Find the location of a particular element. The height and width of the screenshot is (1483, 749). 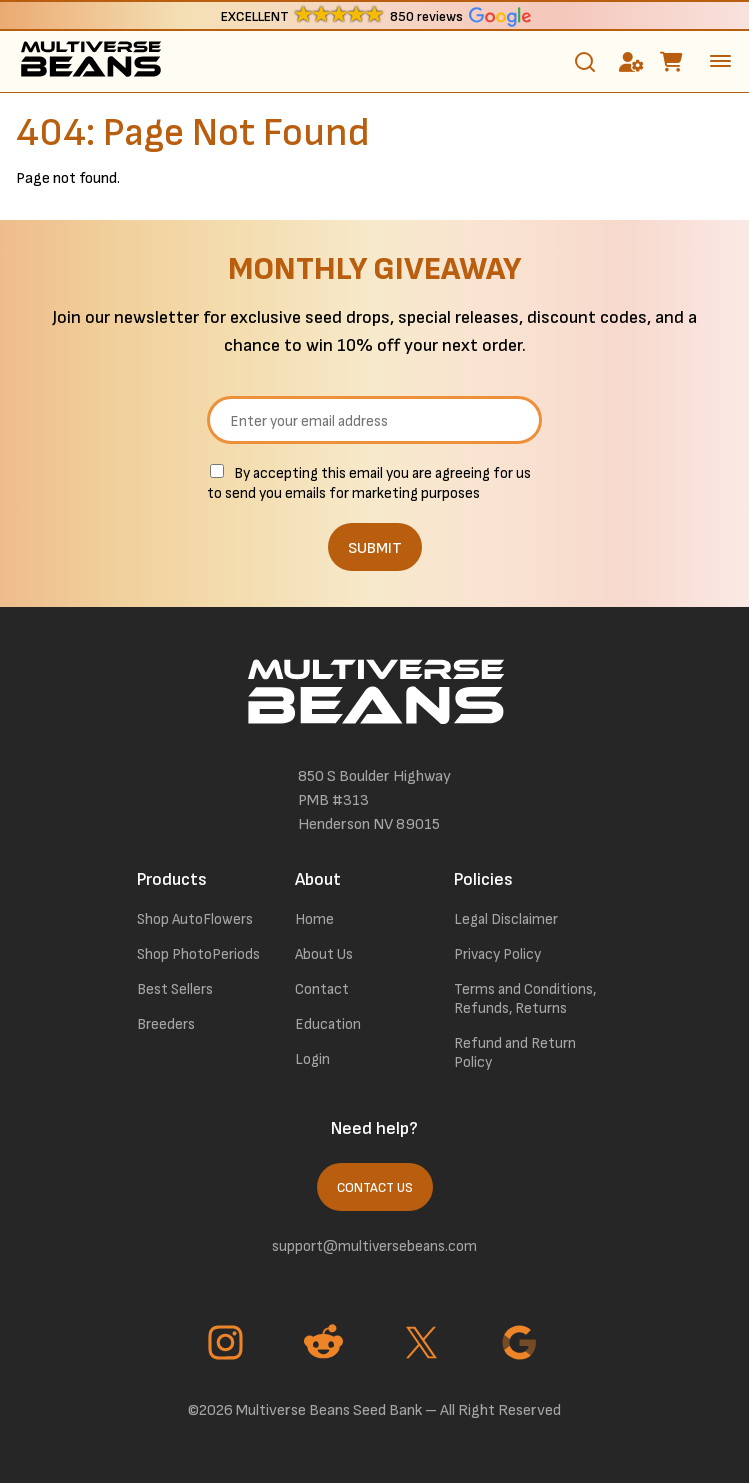

[Toggle search] is located at coordinates (585, 62).